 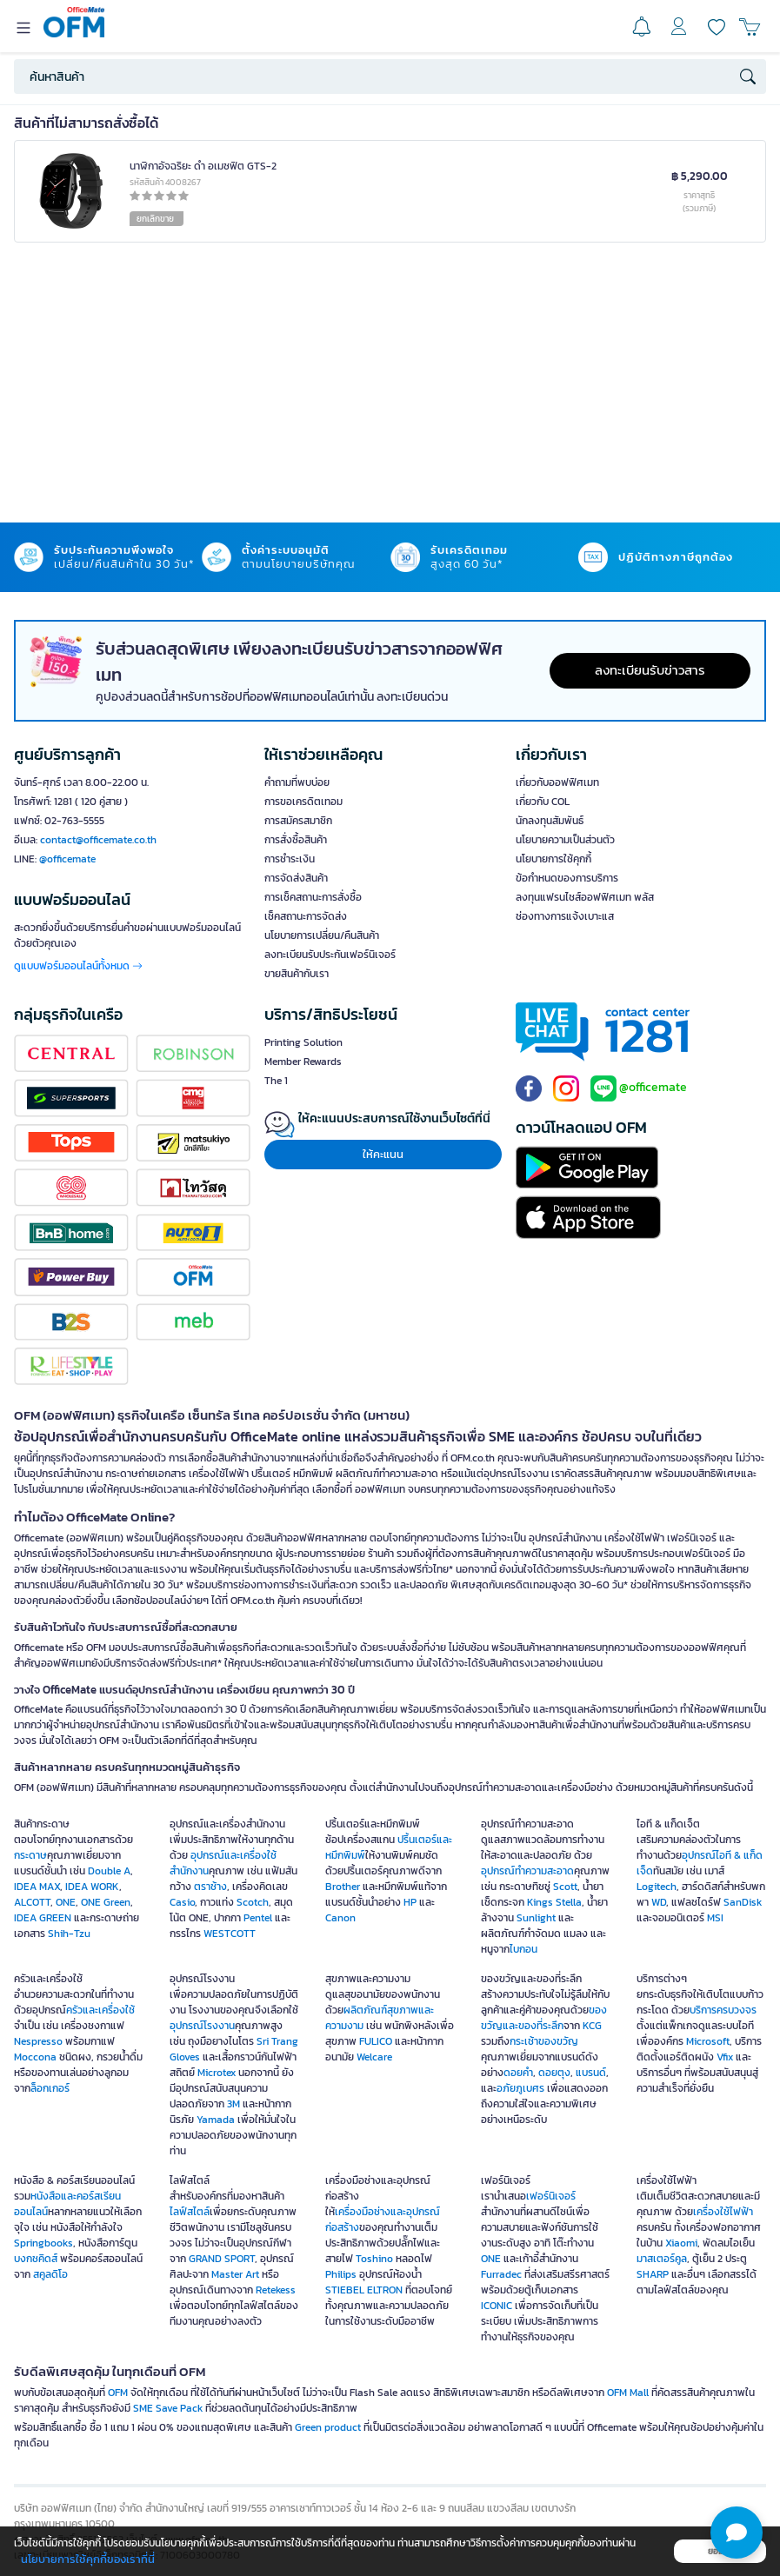 What do you see at coordinates (303, 801) in the screenshot?
I see `การขอเครดิตเทอม` at bounding box center [303, 801].